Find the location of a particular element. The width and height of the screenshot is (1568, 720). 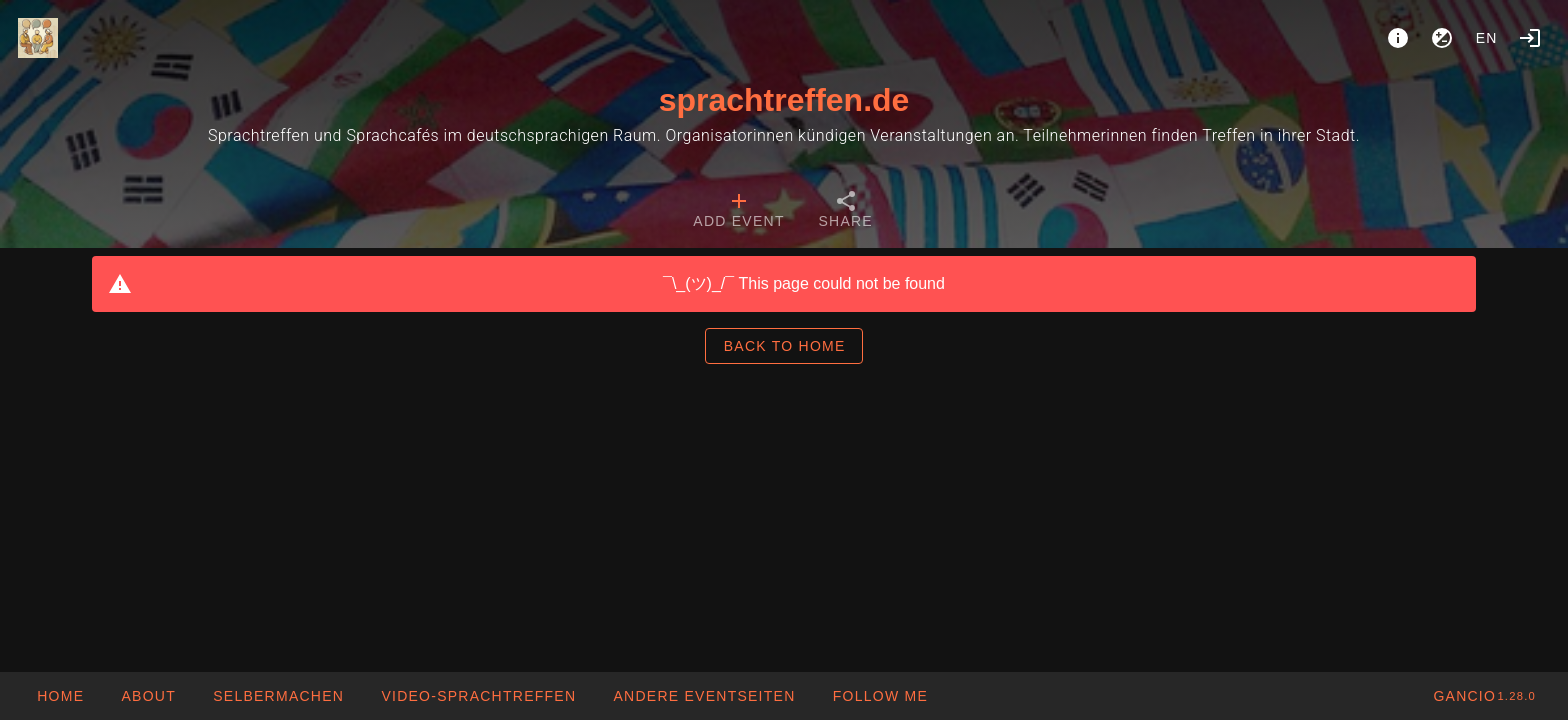

en [button] is located at coordinates (1487, 38).